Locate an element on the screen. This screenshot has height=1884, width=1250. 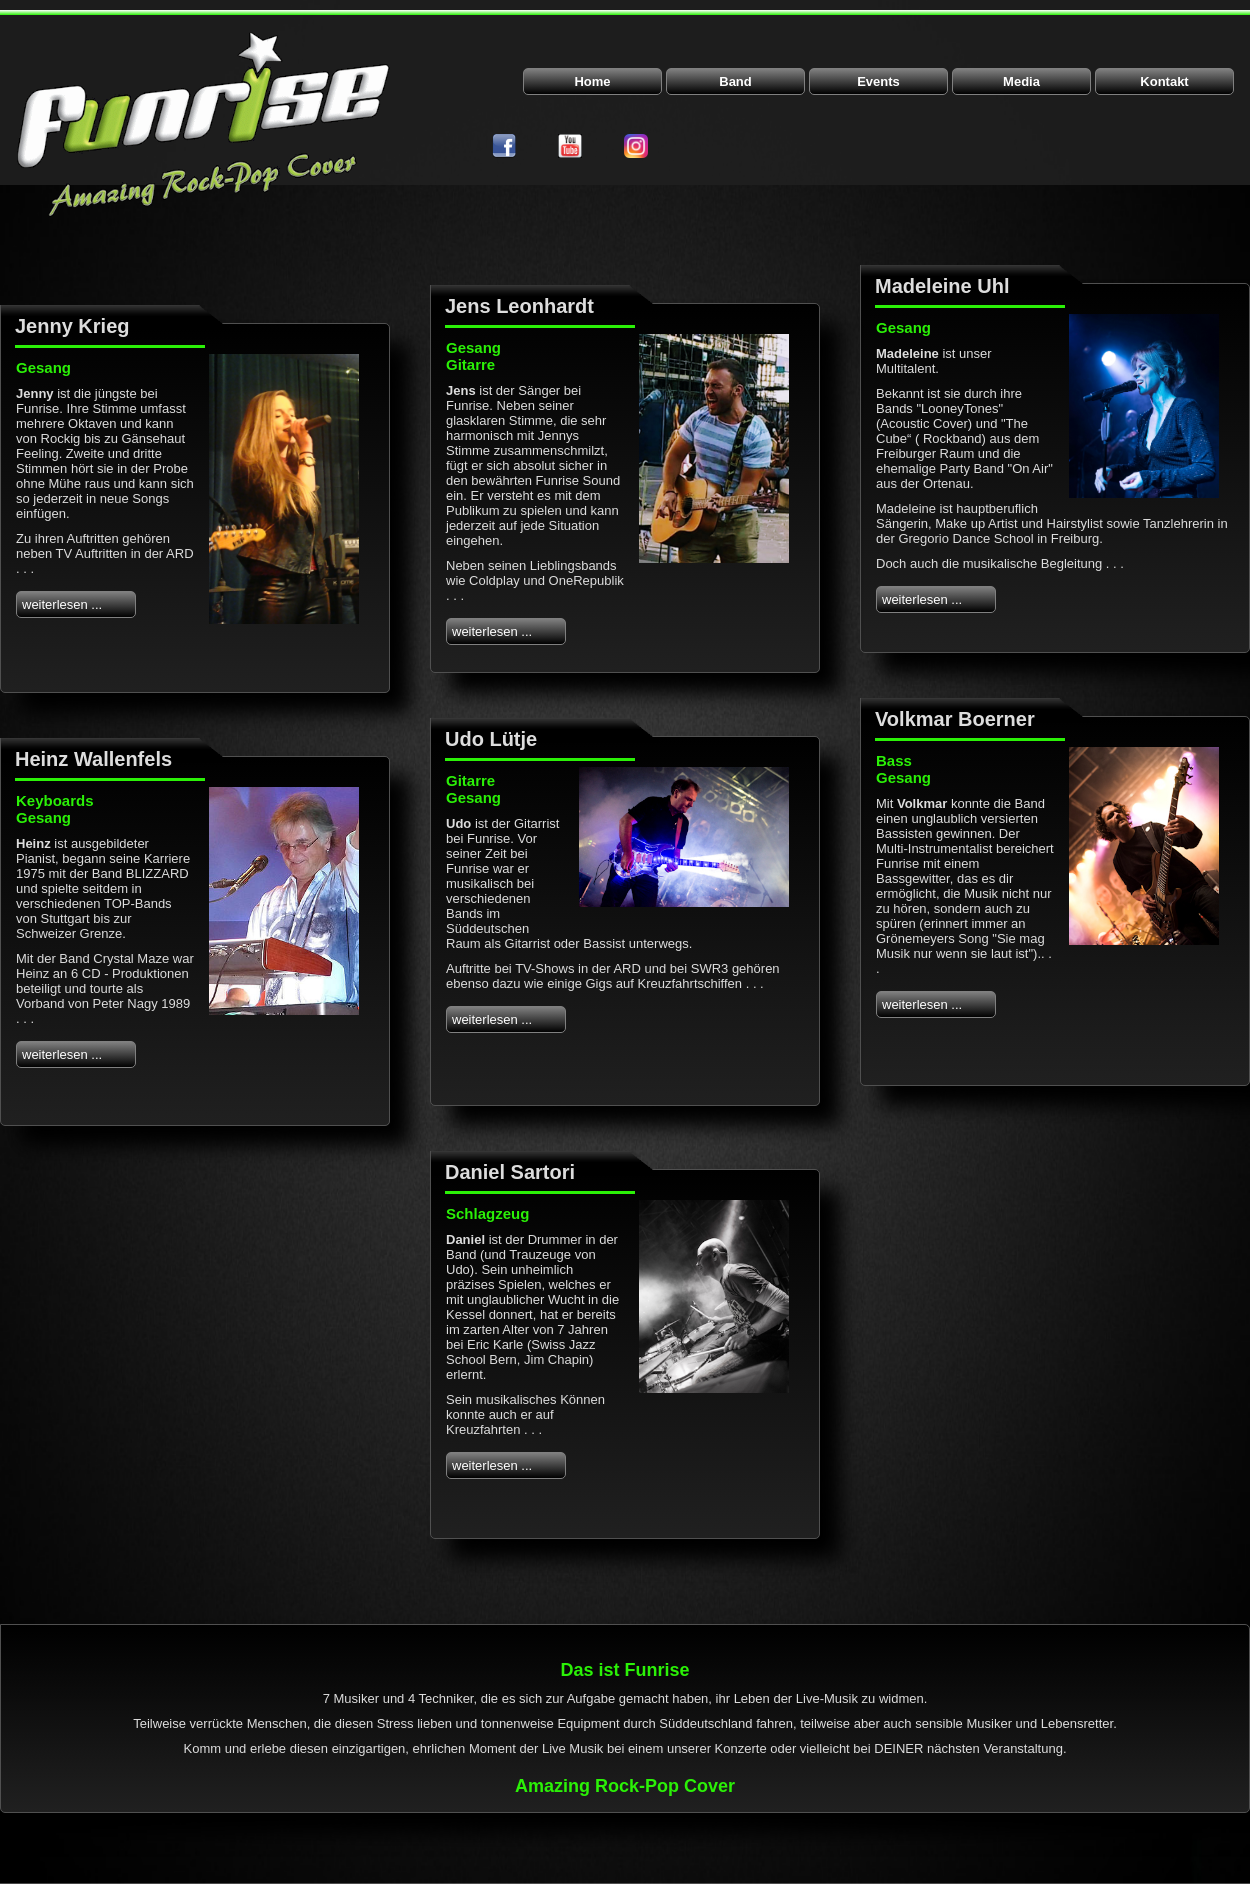
Media is located at coordinates (1021, 81).